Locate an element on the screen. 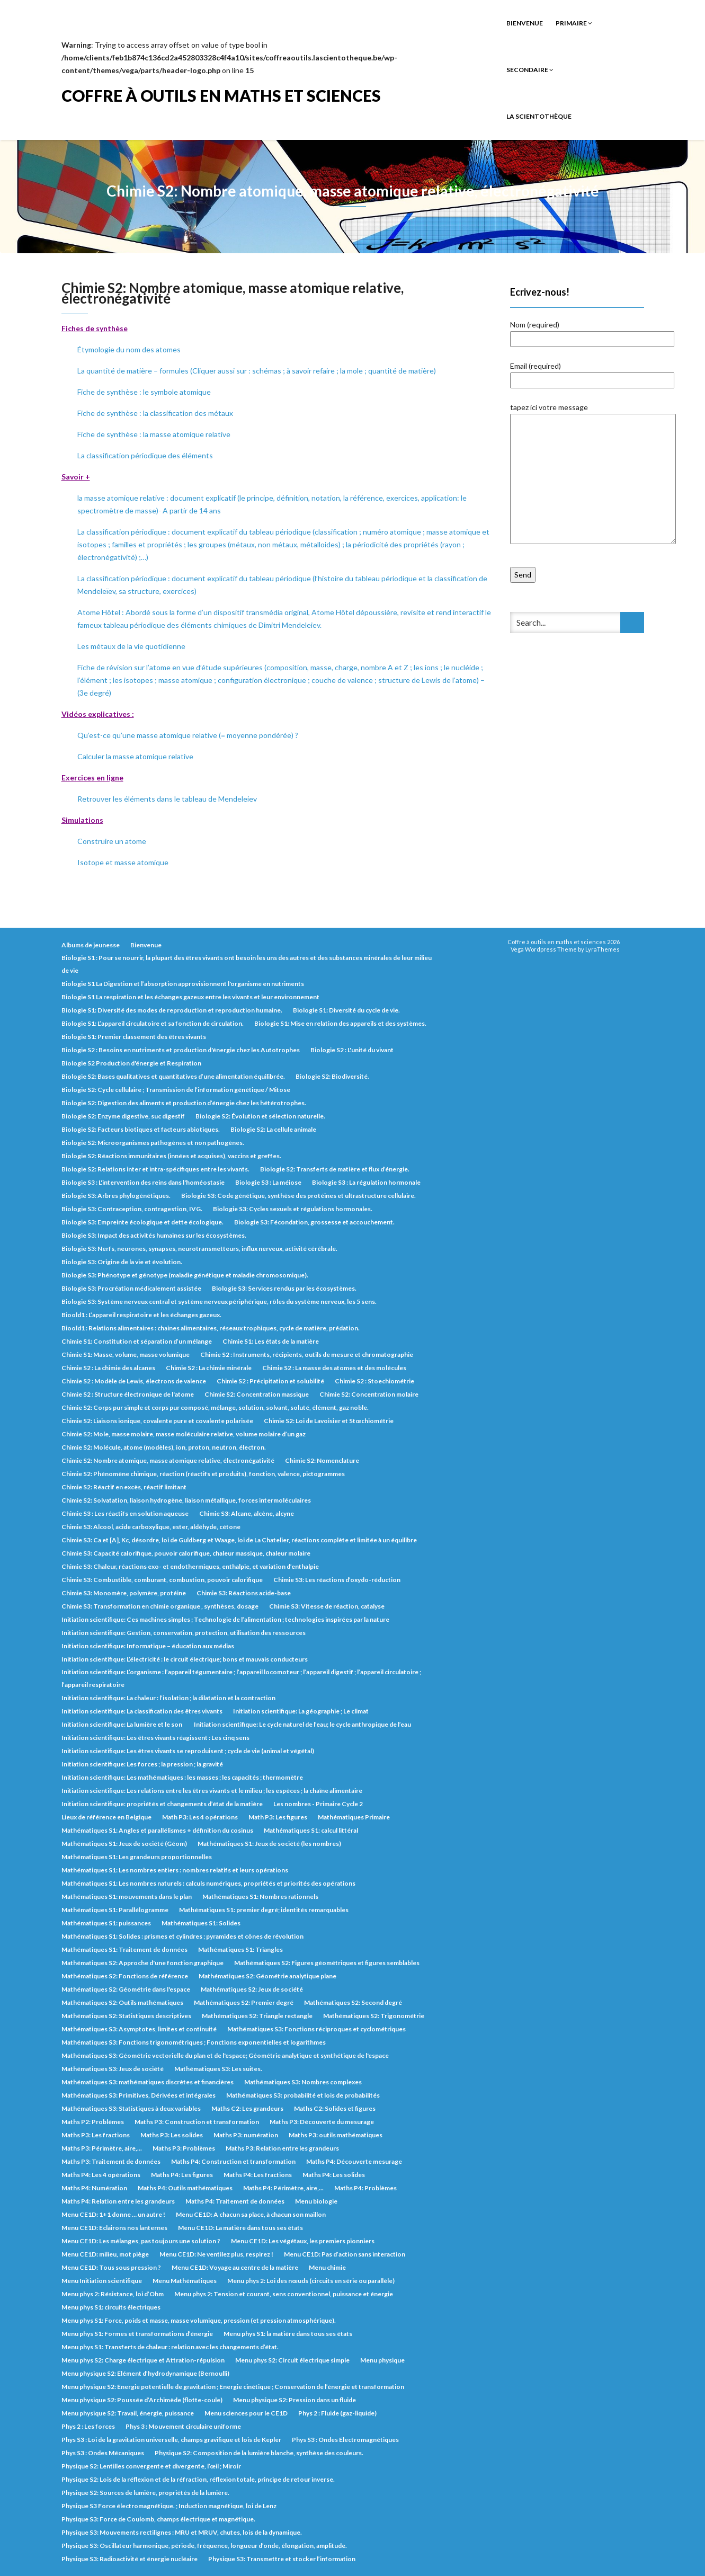 This screenshot has width=705, height=2576. Initiation scientifique: Informatique – éducation aux médias is located at coordinates (147, 1646).